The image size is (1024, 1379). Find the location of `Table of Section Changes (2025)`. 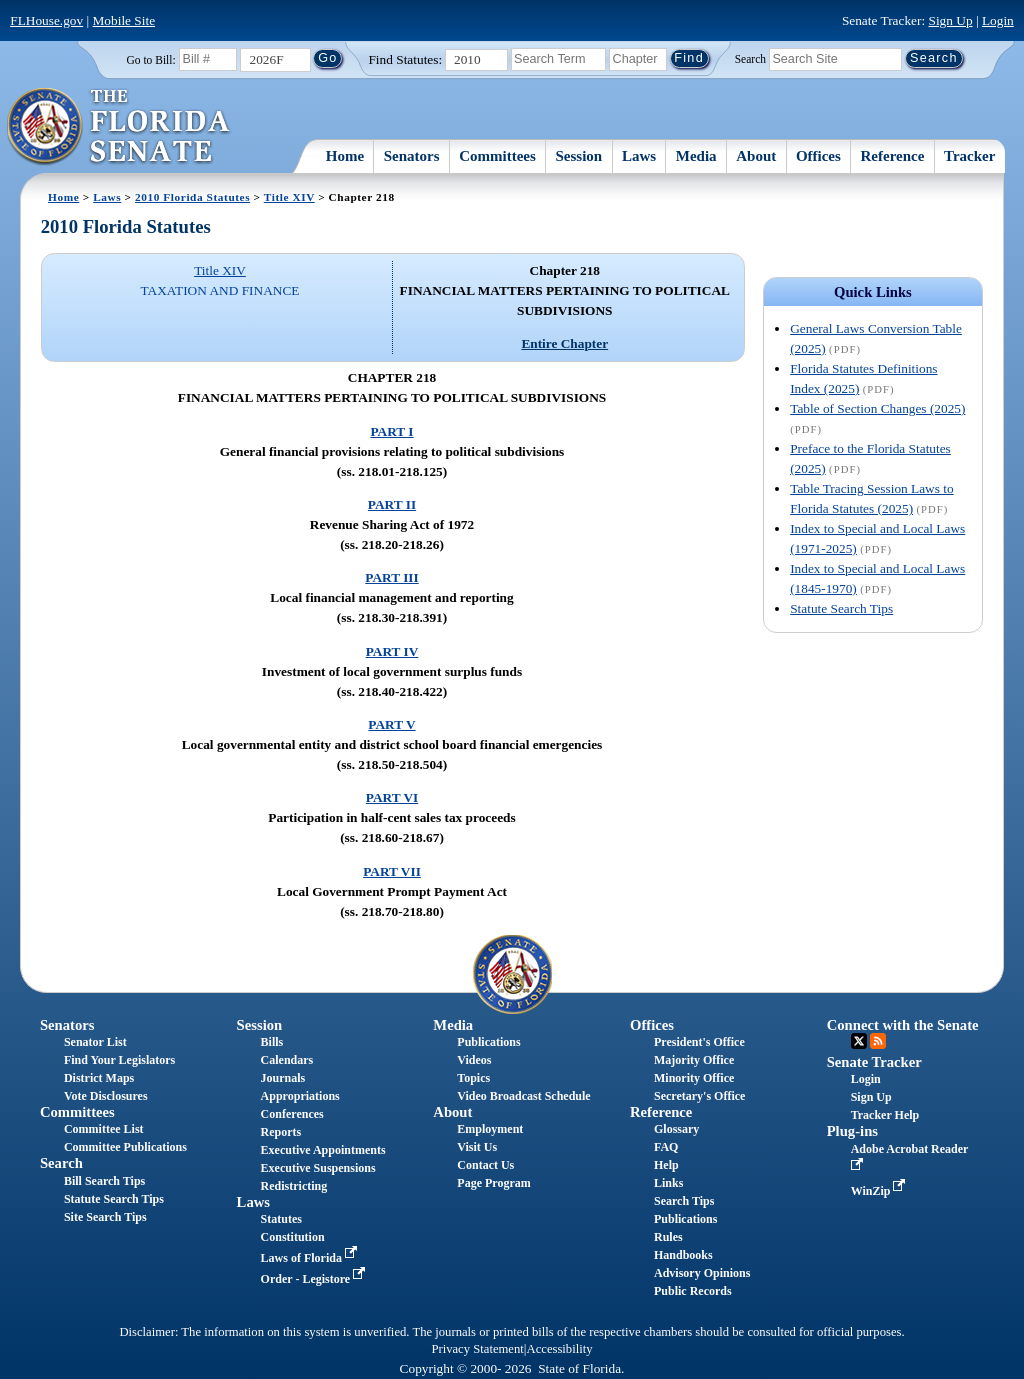

Table of Section Changes (2025) is located at coordinates (877, 408).